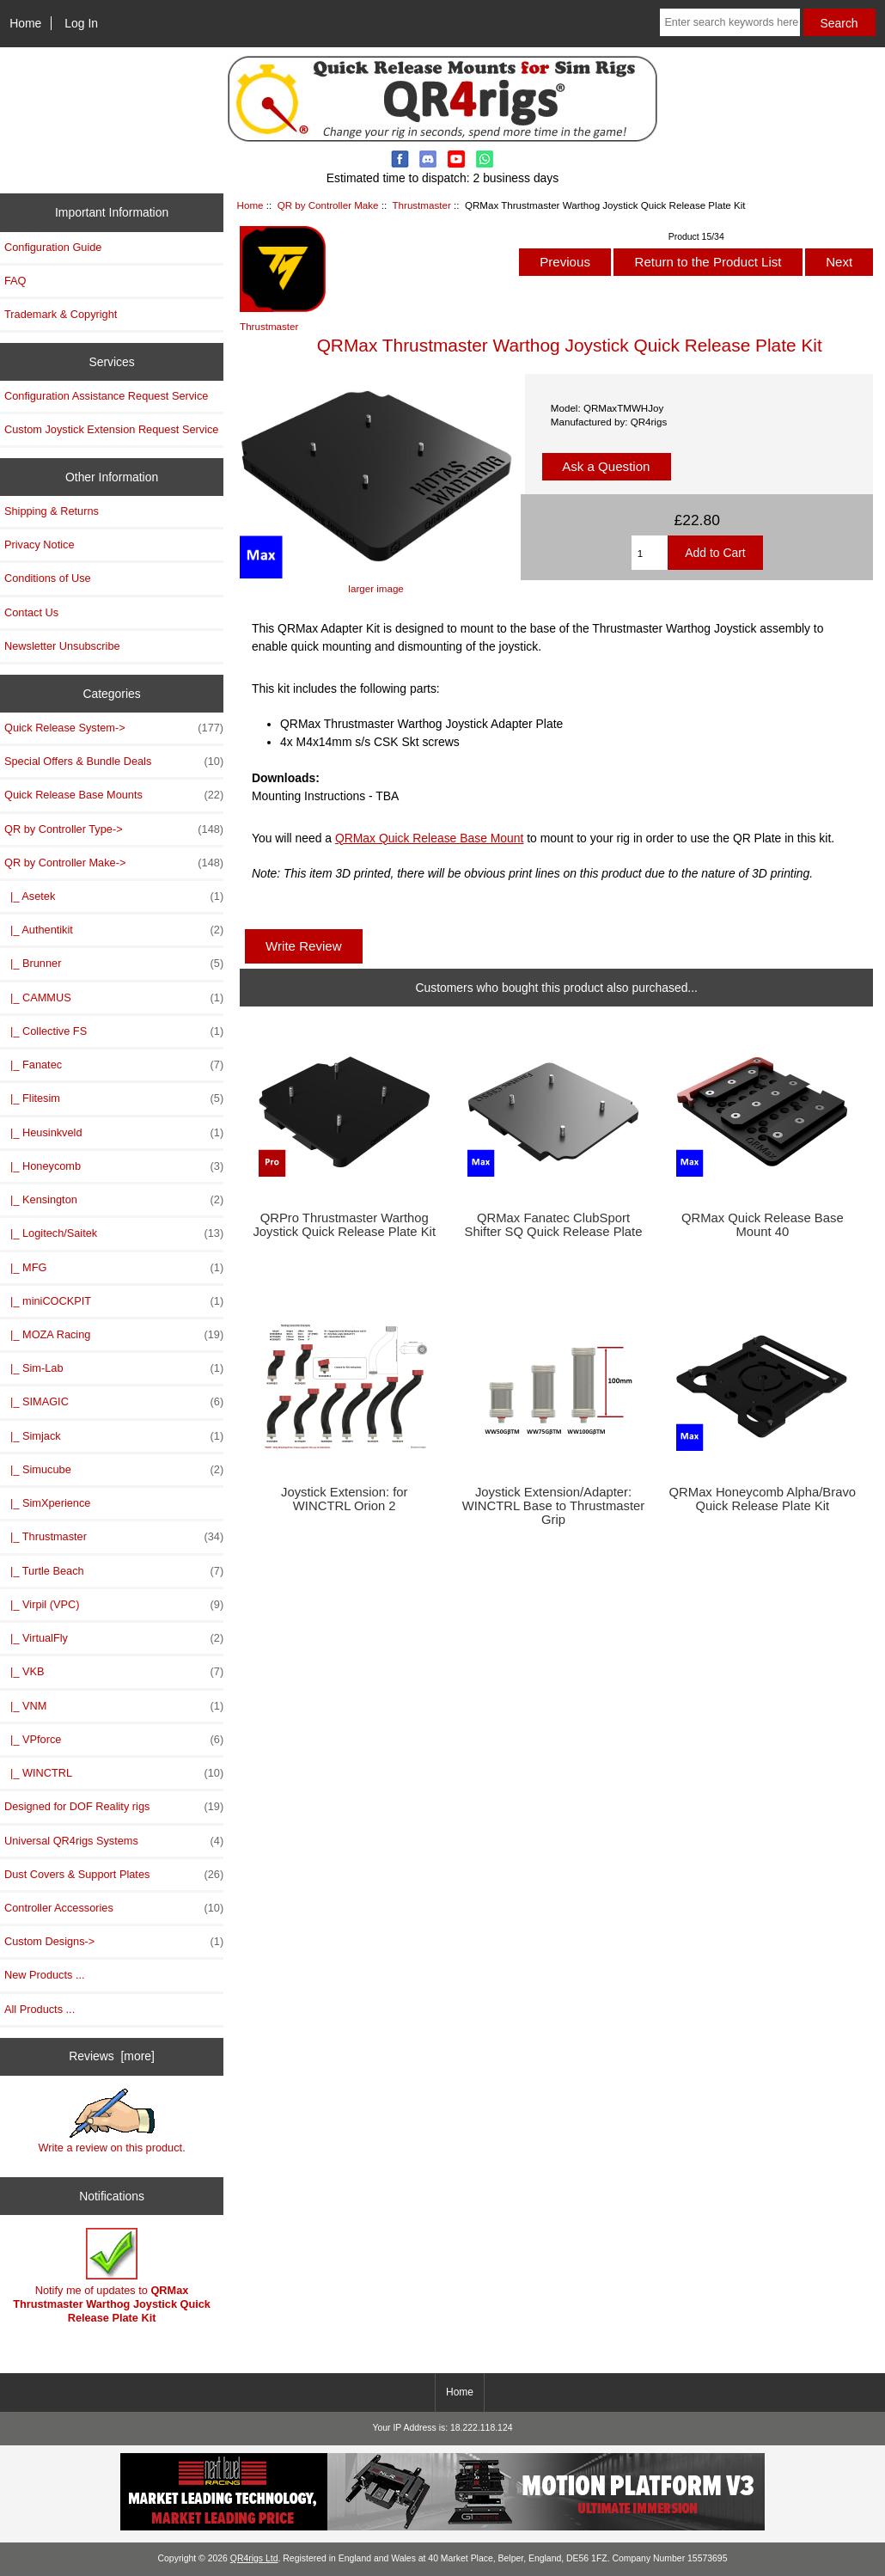 This screenshot has height=2576, width=885. I want to click on Contact Us, so click(31, 612).